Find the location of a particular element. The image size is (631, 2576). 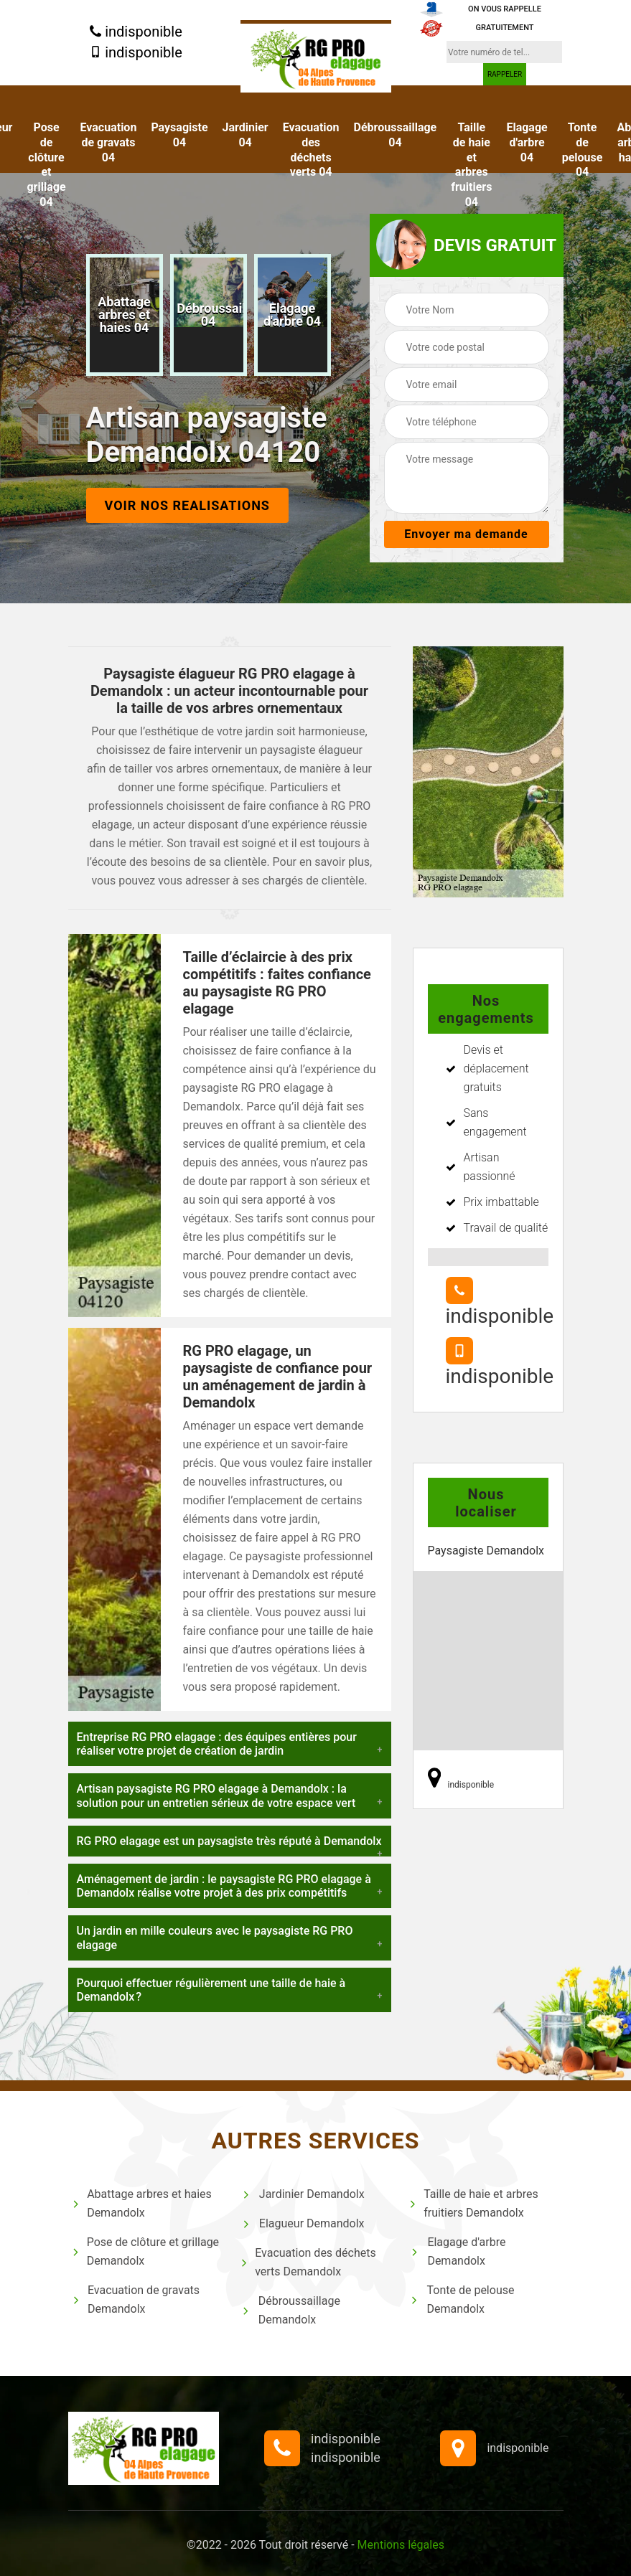

Pose de clôture et grillage 04 is located at coordinates (46, 165).